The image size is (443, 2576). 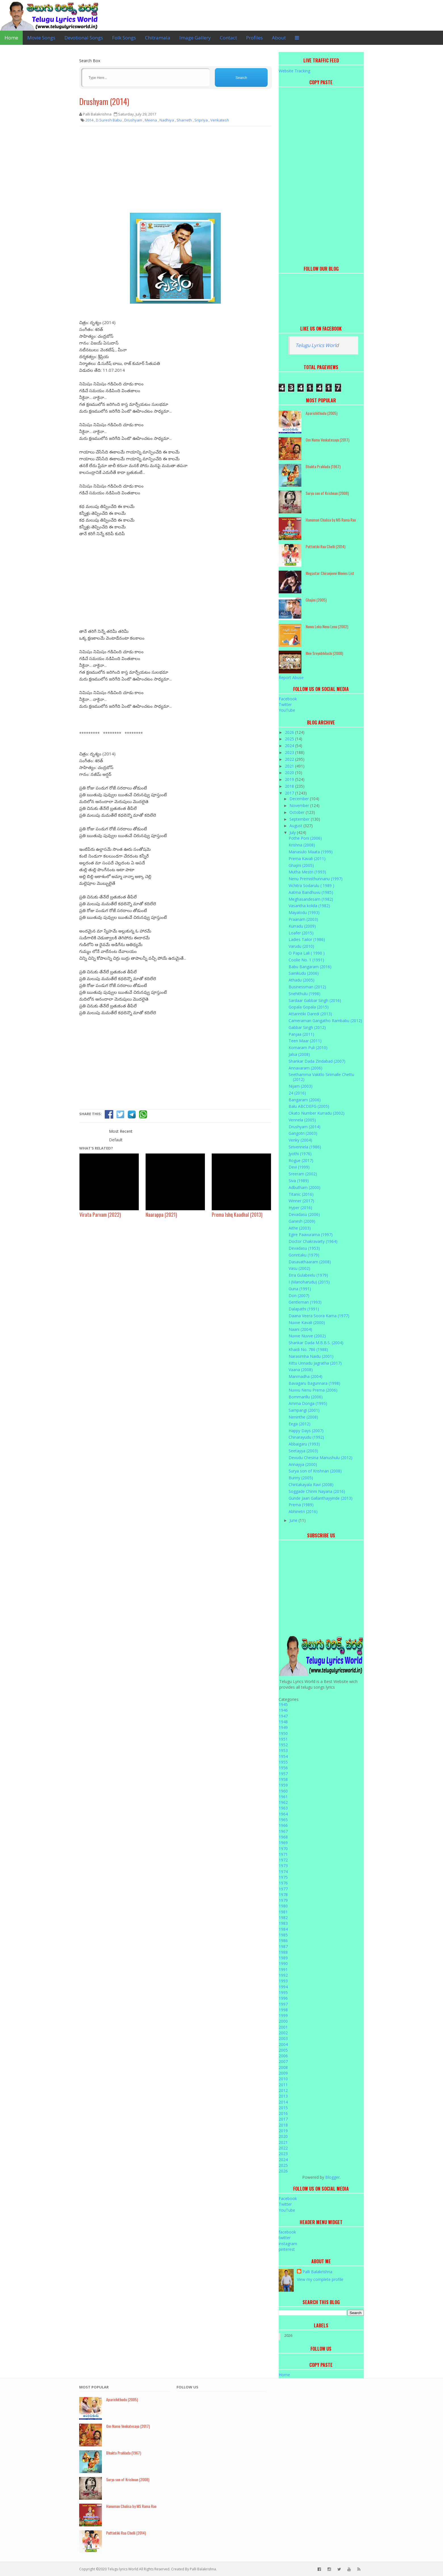 What do you see at coordinates (195, 37) in the screenshot?
I see `Image Gallery` at bounding box center [195, 37].